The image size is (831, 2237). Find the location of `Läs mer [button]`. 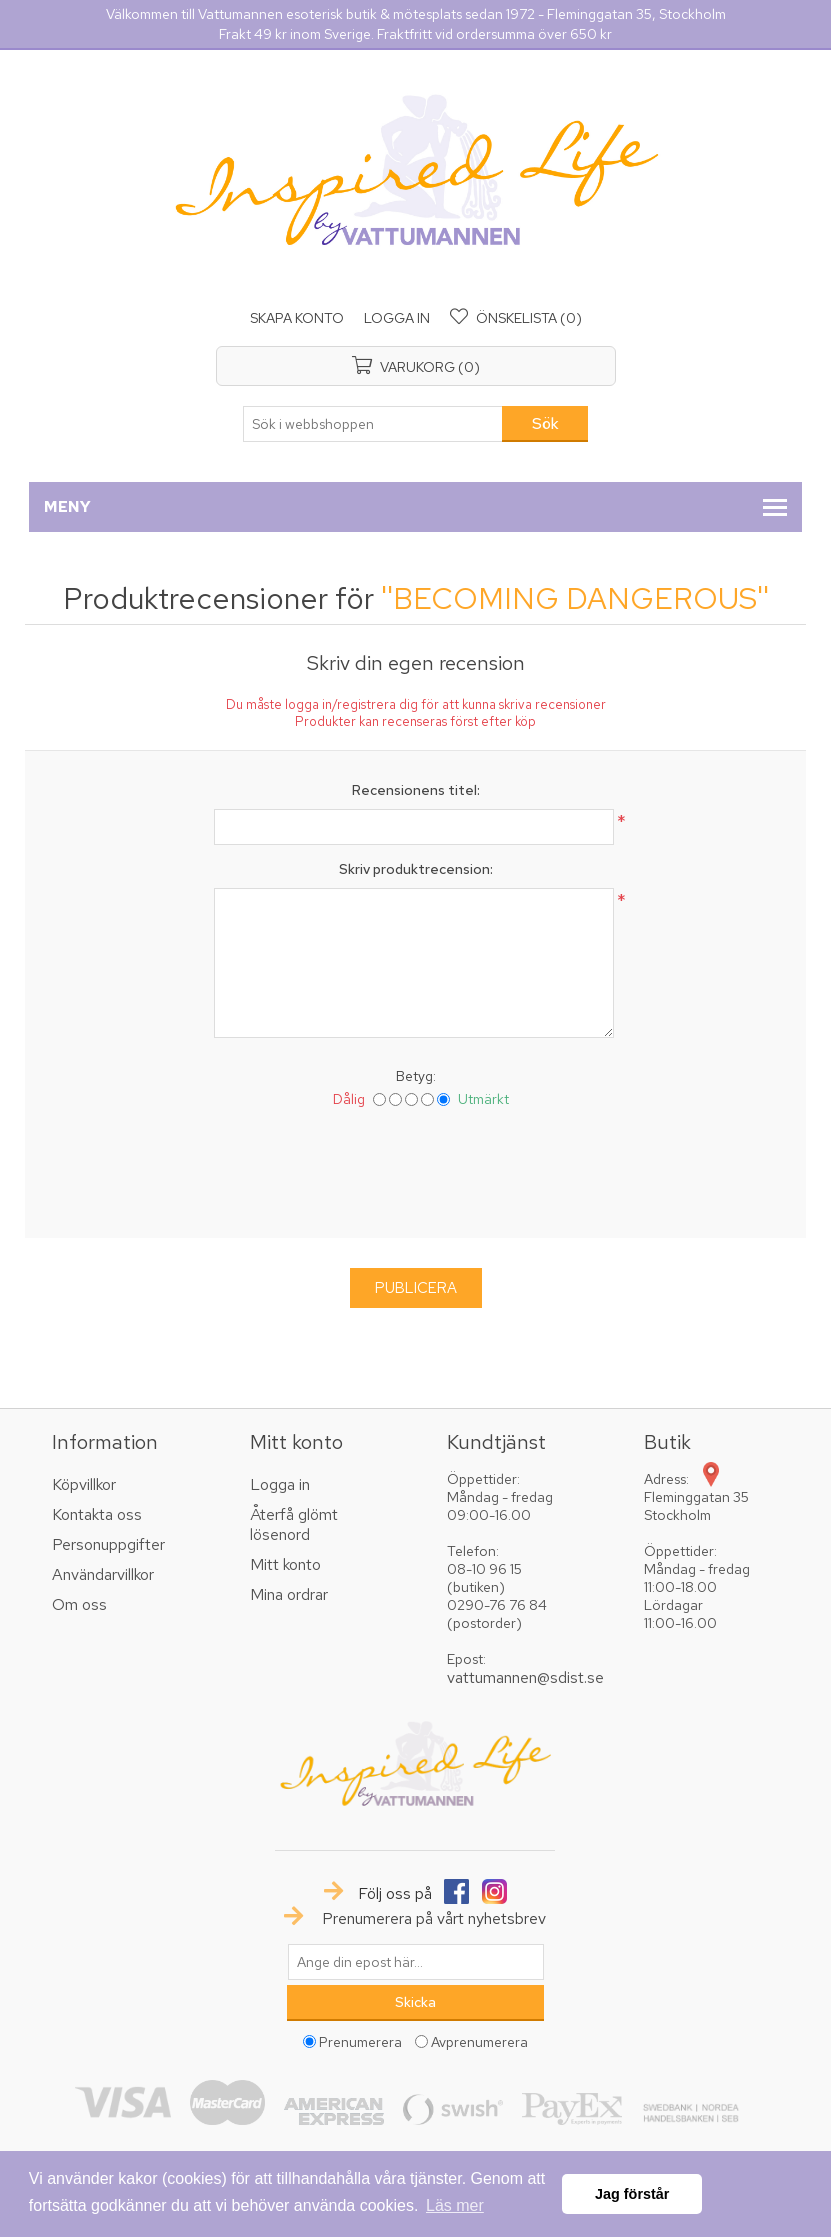

Läs mer [button] is located at coordinates (455, 2205).